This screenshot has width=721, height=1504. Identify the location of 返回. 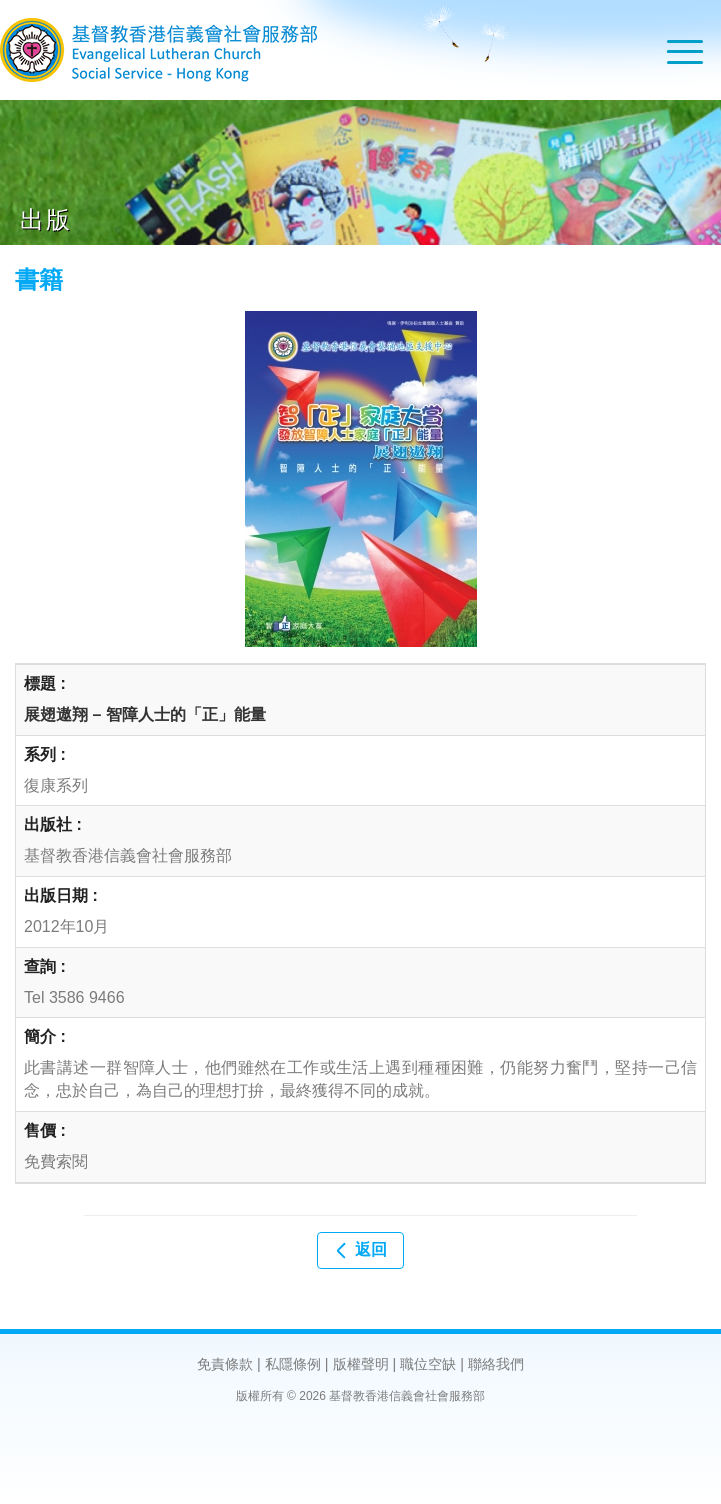
(360, 1250).